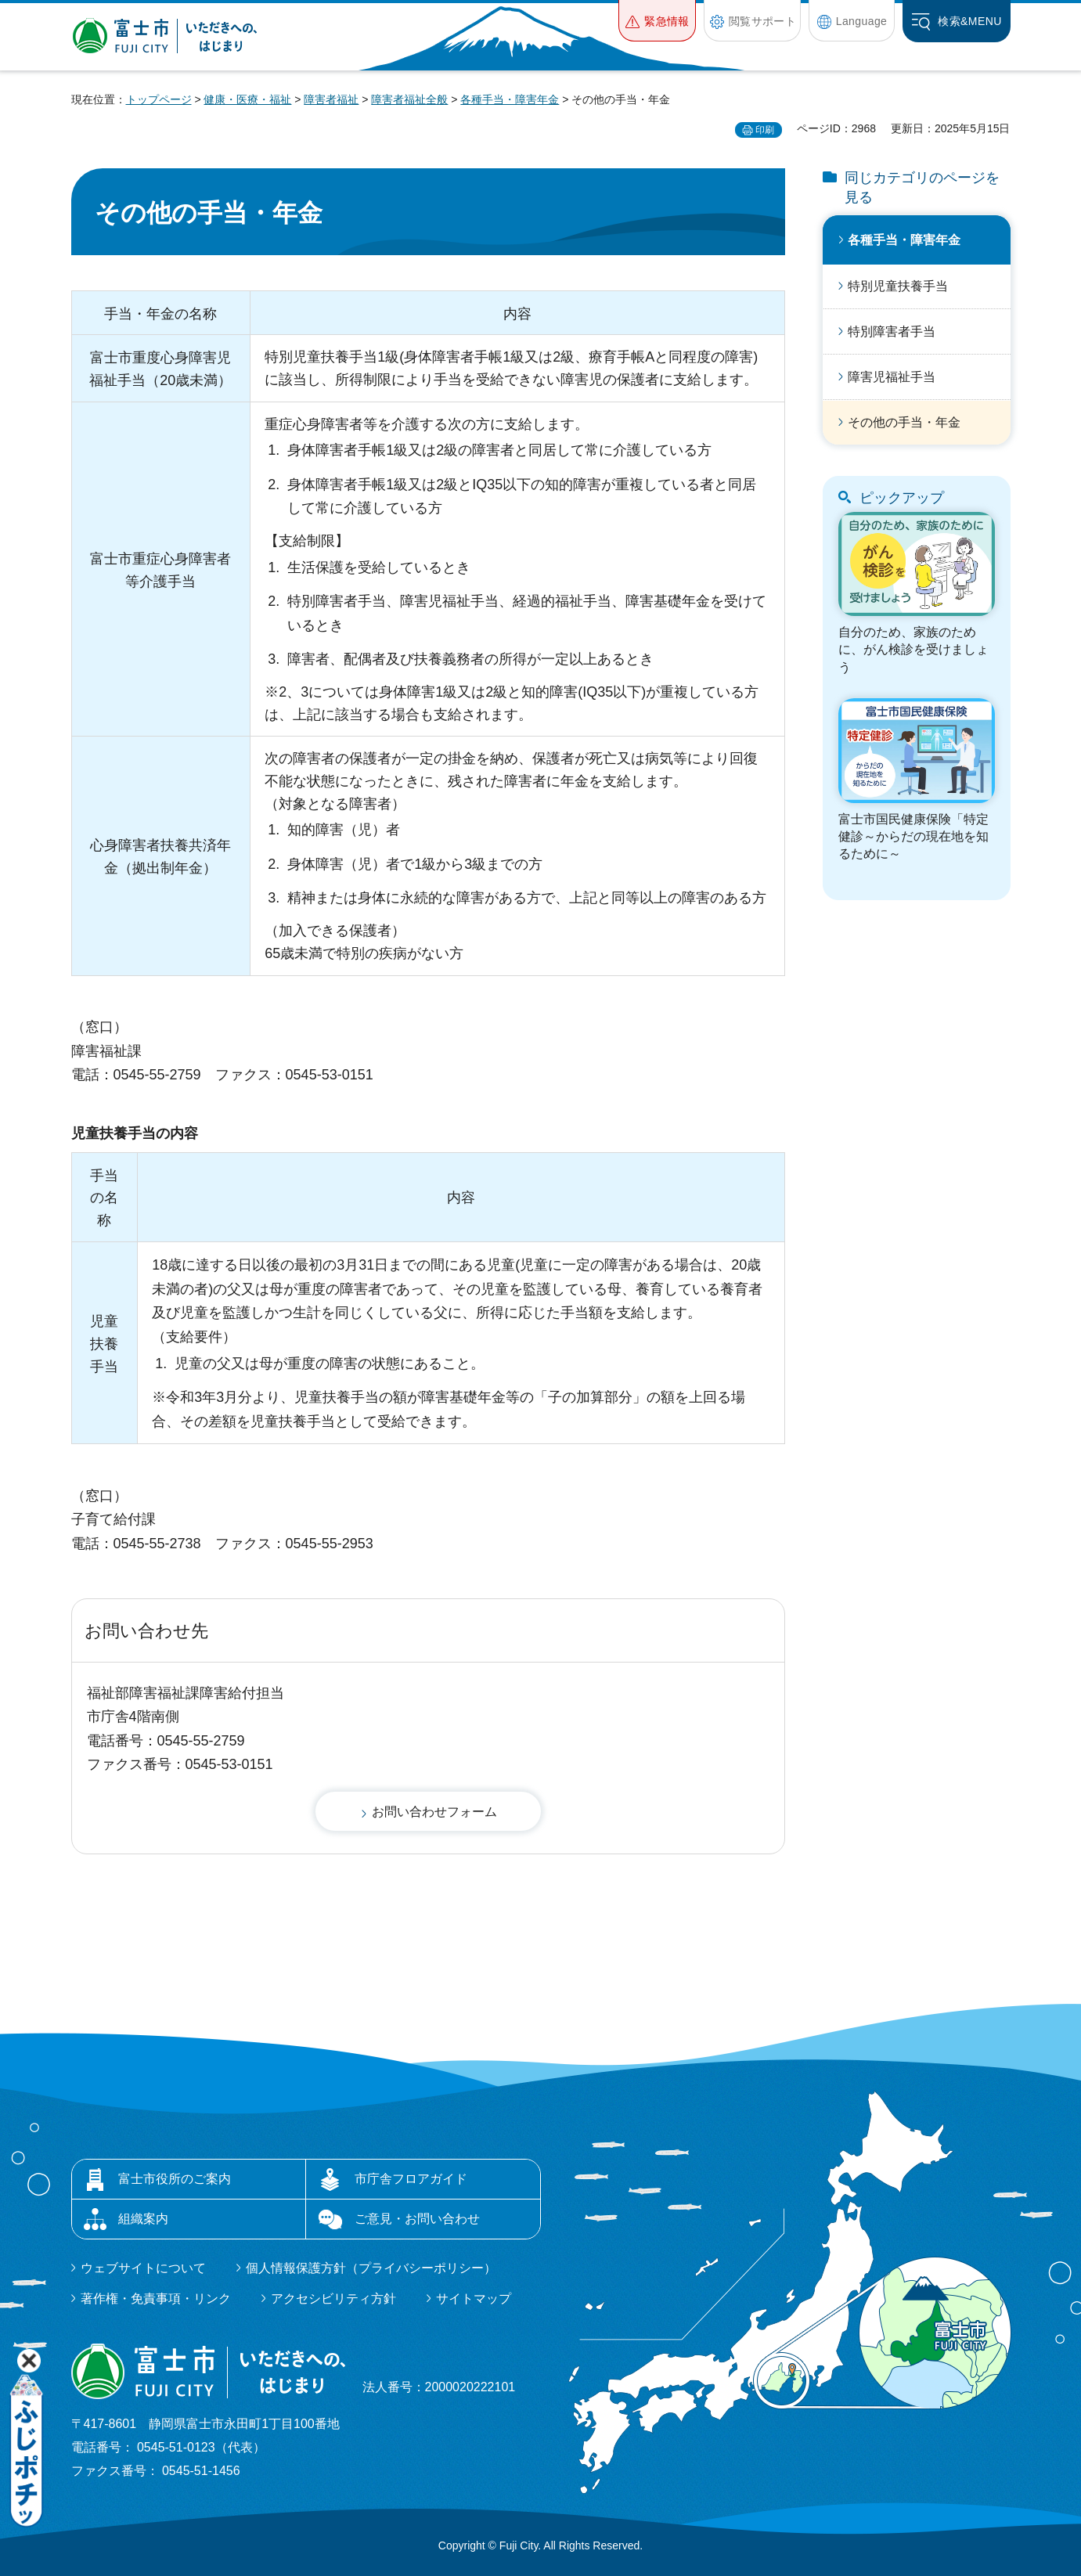  I want to click on 健康・医療・福祉, so click(247, 99).